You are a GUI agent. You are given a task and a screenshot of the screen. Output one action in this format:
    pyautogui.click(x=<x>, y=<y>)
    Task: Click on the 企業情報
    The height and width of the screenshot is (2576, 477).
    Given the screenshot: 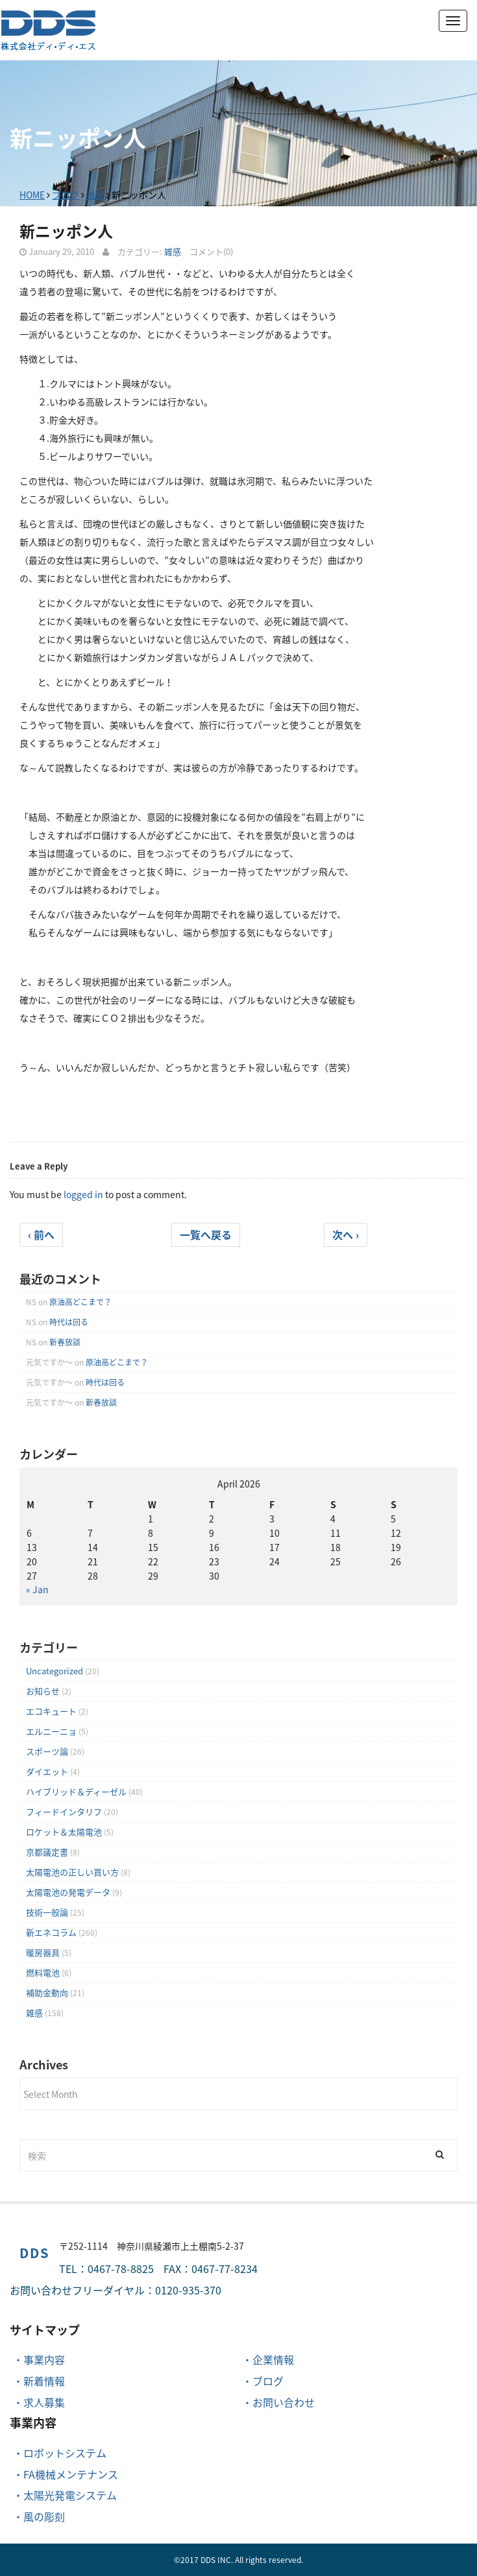 What is the action you would take?
    pyautogui.click(x=273, y=2359)
    